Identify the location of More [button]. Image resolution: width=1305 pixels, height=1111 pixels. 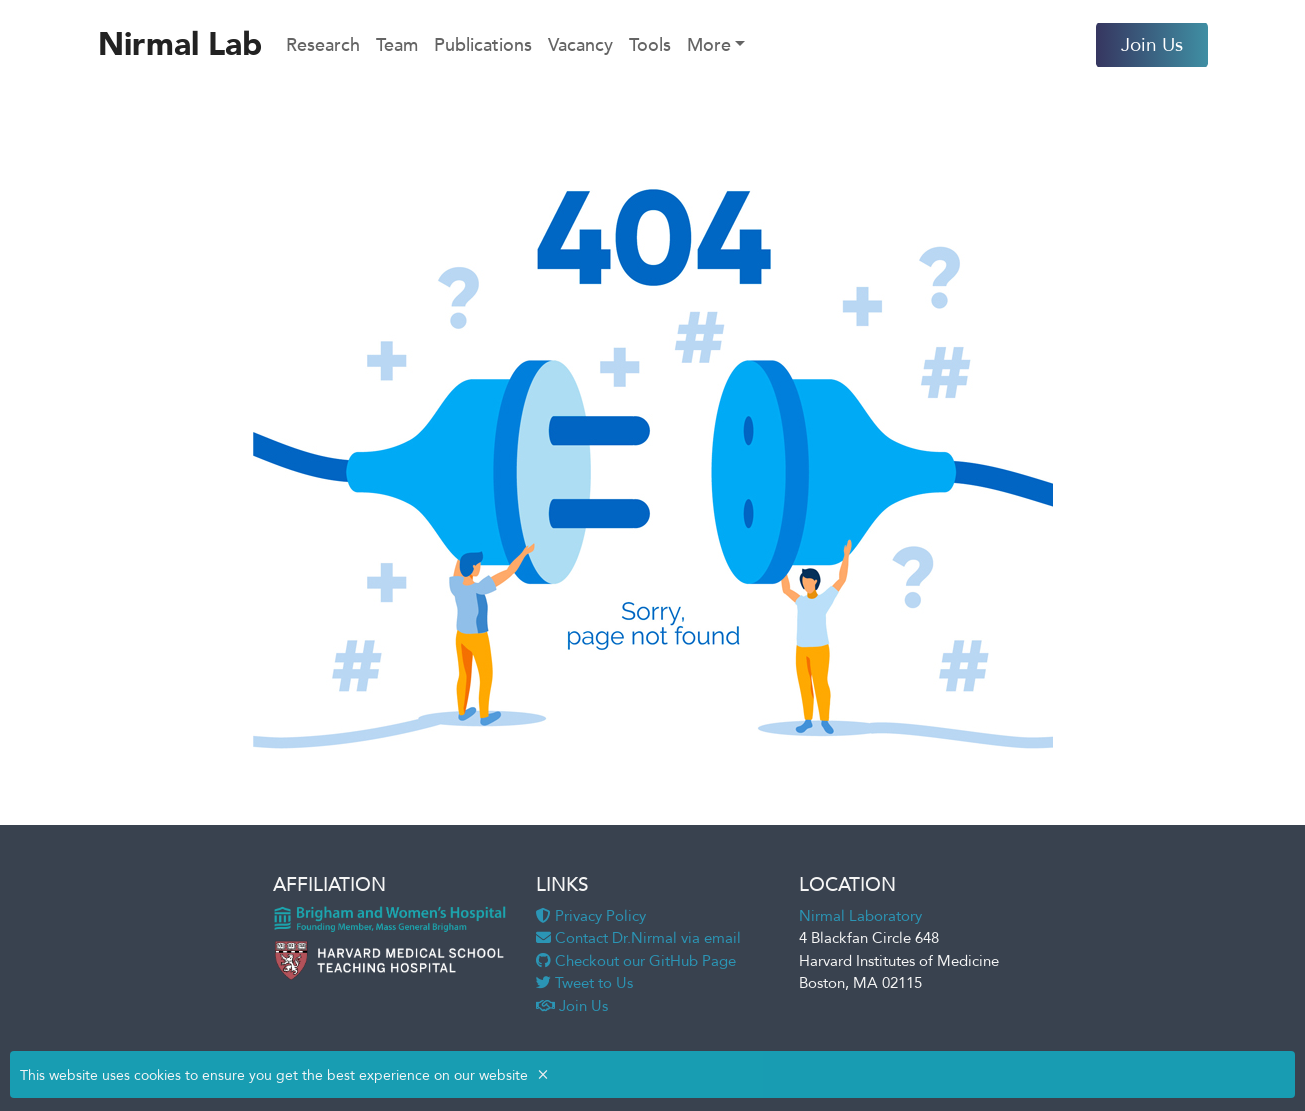
(709, 45).